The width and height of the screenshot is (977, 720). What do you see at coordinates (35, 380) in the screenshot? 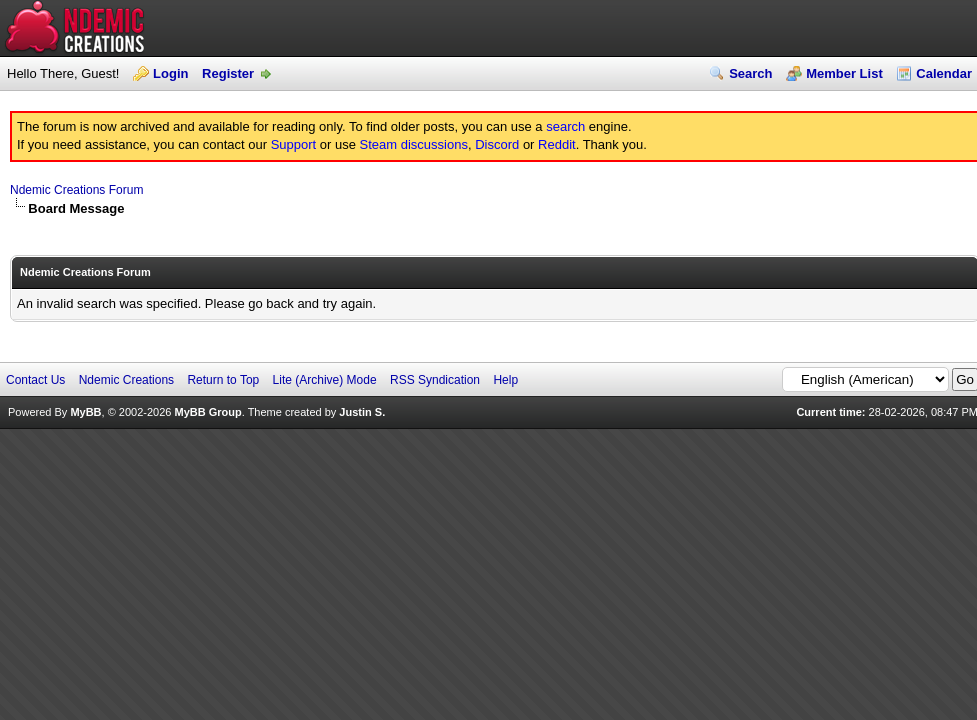
I see `Contact Us` at bounding box center [35, 380].